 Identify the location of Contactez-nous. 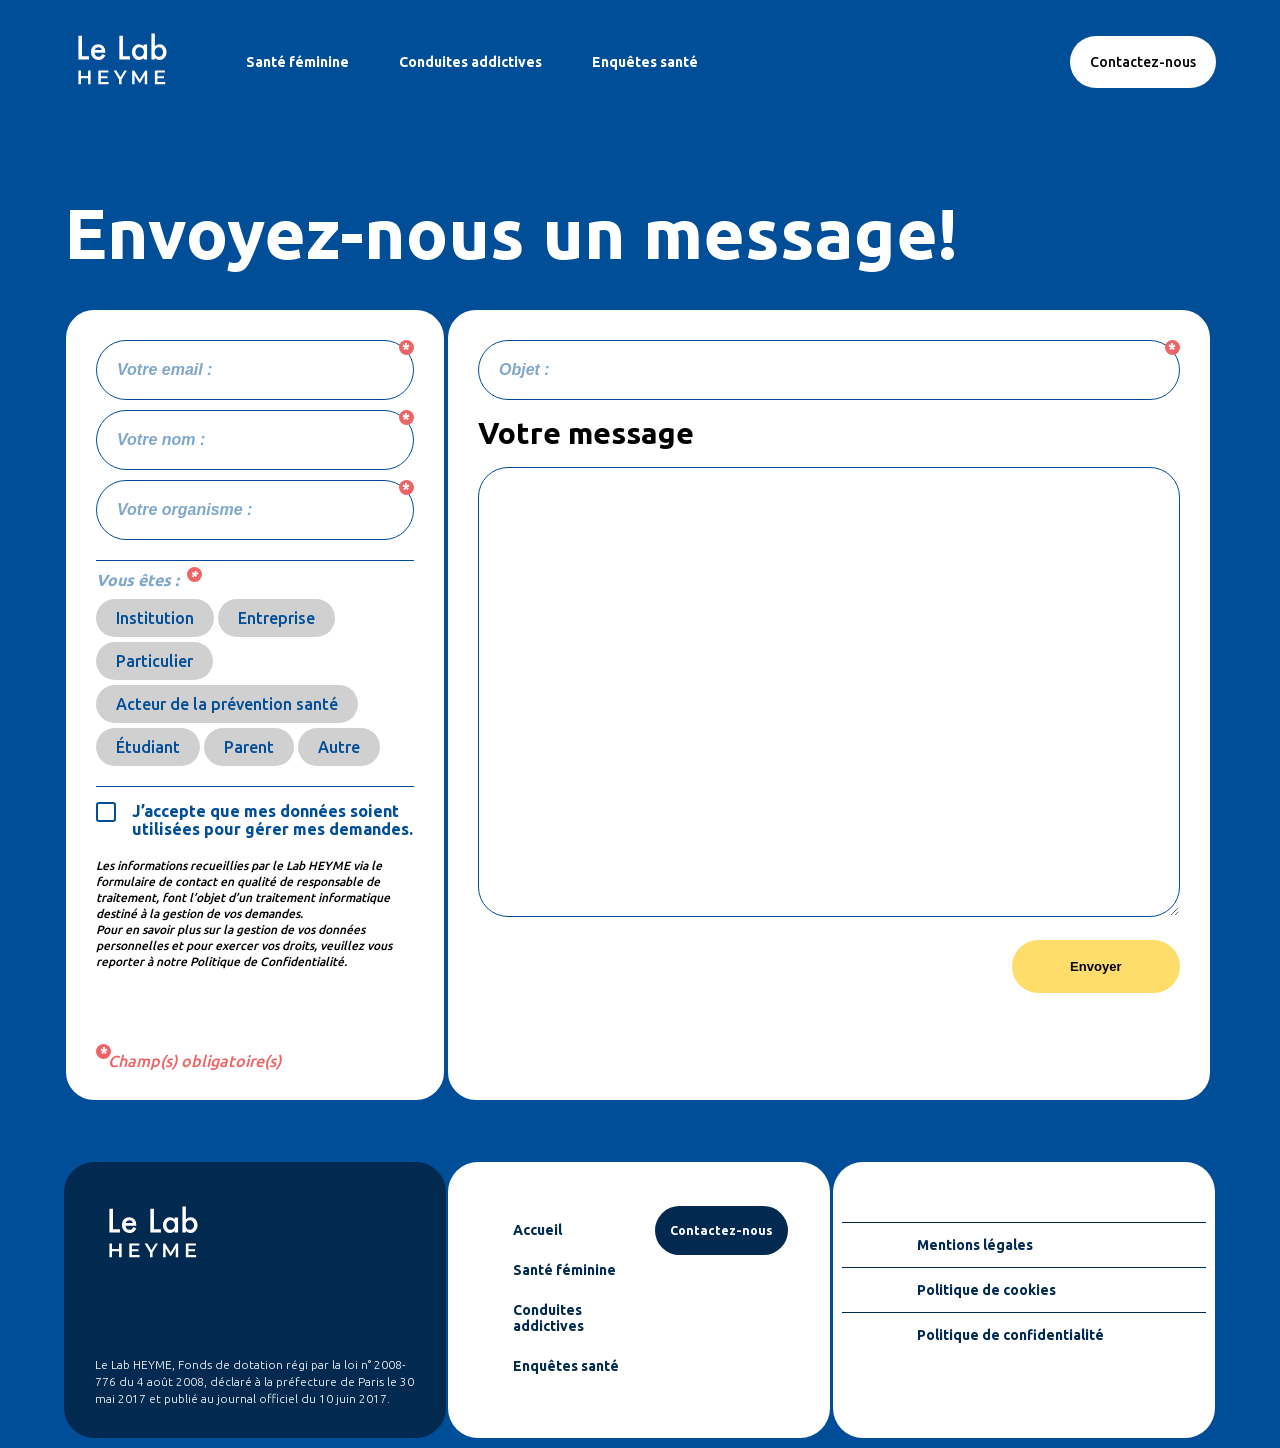
(1143, 62).